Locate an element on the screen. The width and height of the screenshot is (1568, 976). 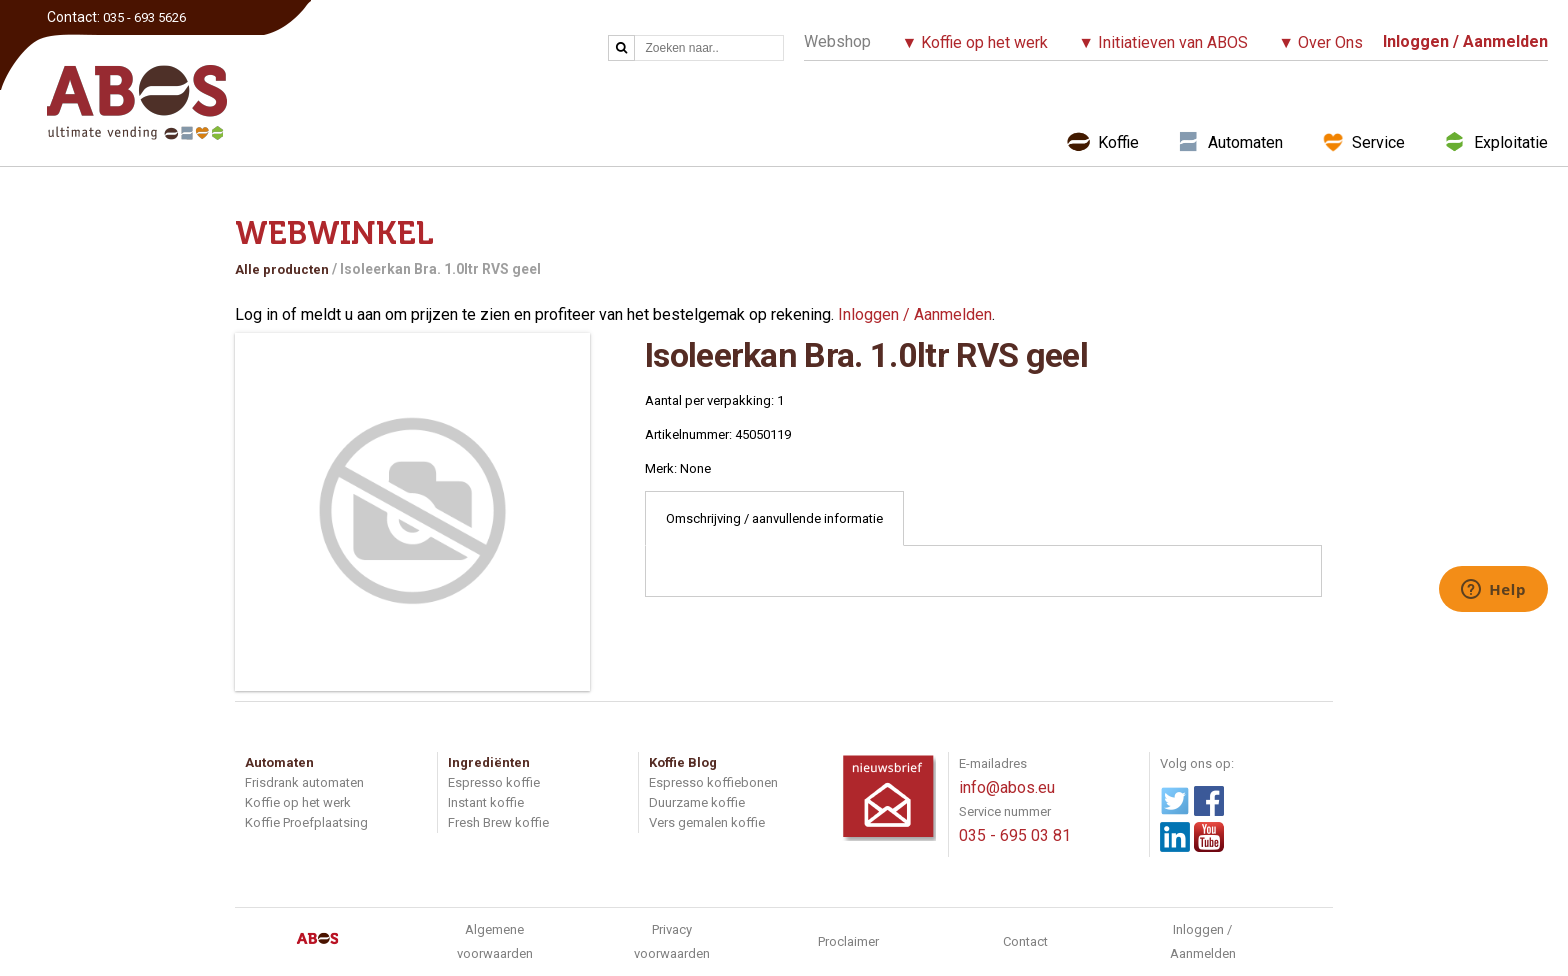
Espresso koffiebonen is located at coordinates (713, 782).